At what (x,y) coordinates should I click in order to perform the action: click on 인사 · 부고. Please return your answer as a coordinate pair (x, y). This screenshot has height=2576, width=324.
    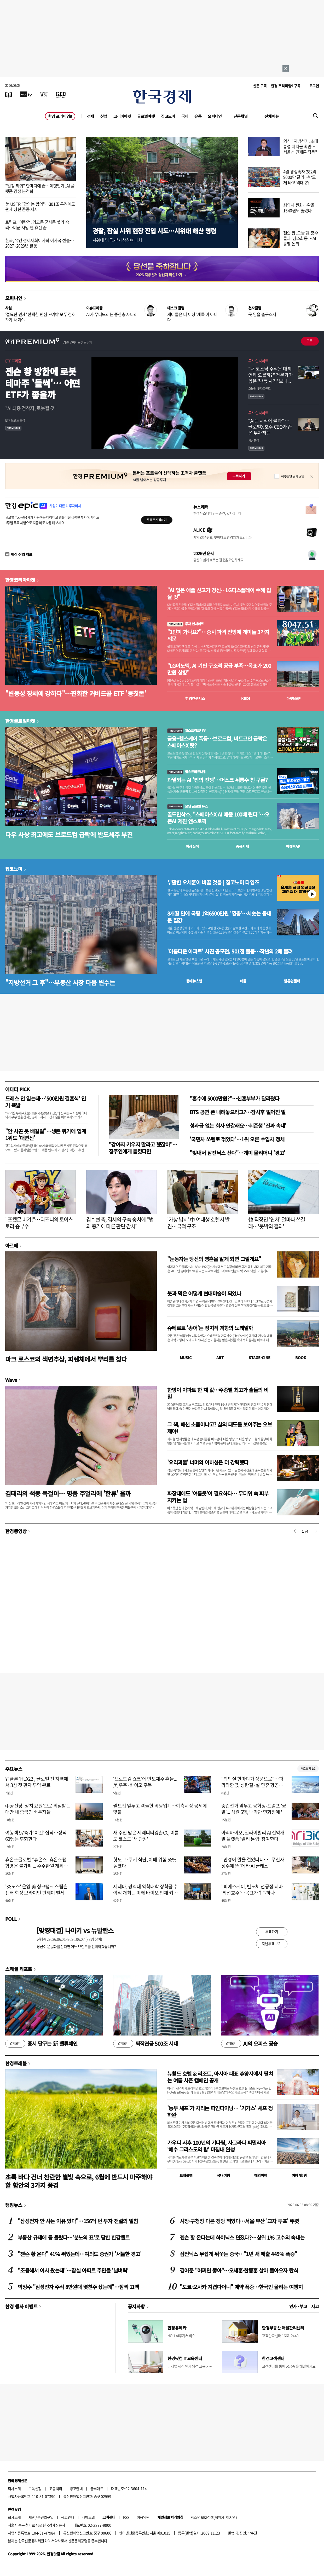
    Looking at the image, I should click on (298, 2306).